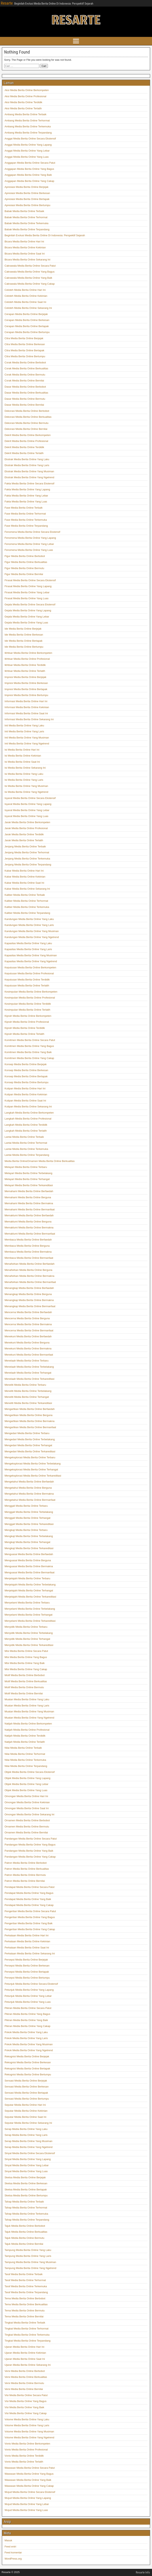 The height and width of the screenshot is (2576, 152). Describe the element at coordinates (30, 1499) in the screenshot. I see `Mengetahui Media Berita Online Bermanfaat` at that location.